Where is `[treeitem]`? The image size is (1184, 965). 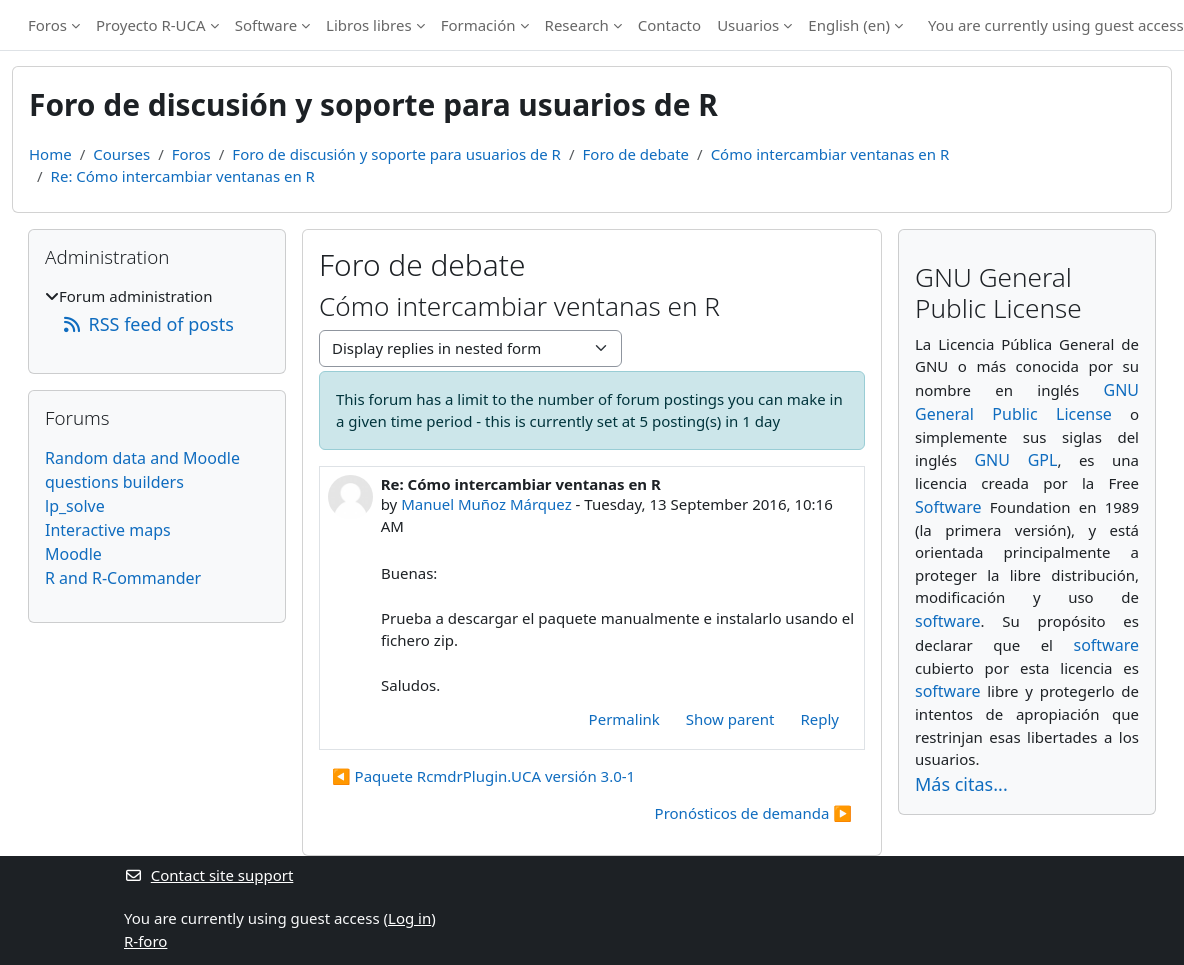
[treeitem] is located at coordinates (157, 311).